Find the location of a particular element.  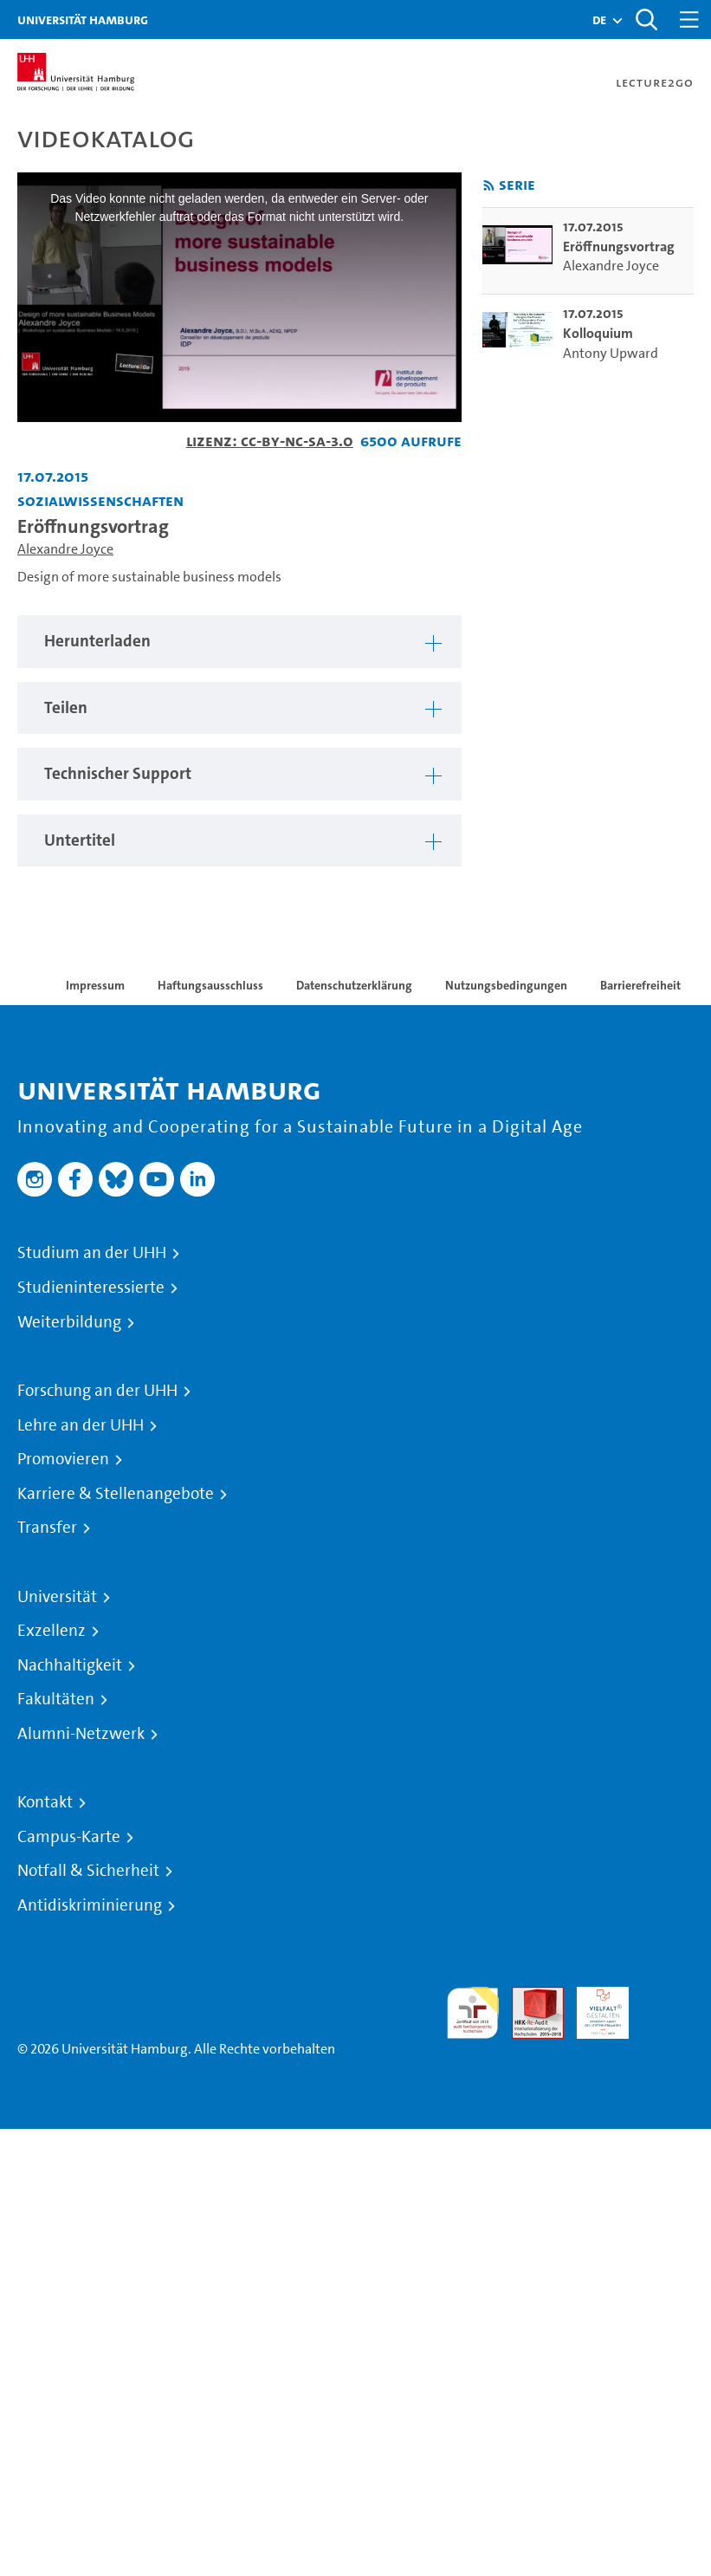

HRK-Audit is located at coordinates (593, 2007).